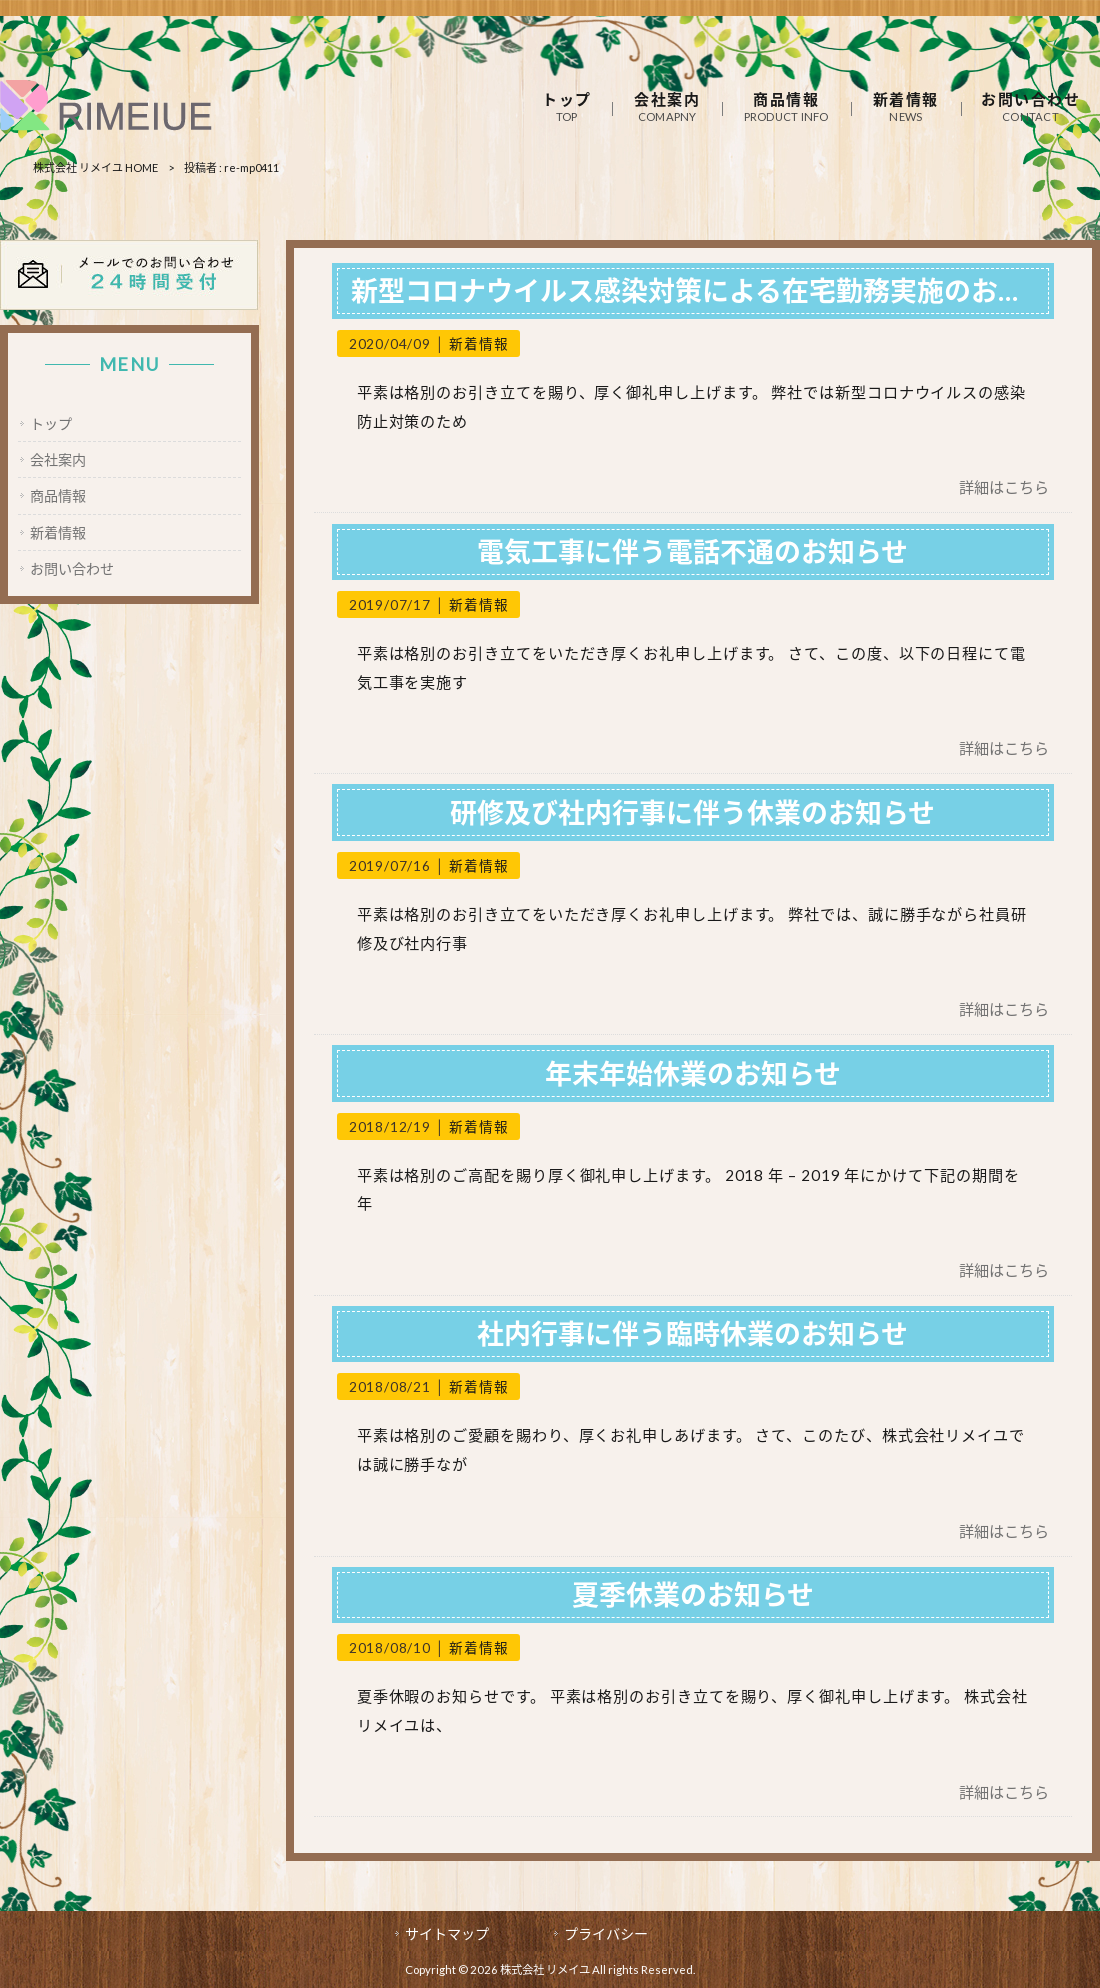  Describe the element at coordinates (693, 1594) in the screenshot. I see `夏季休業のお知らせ` at that location.